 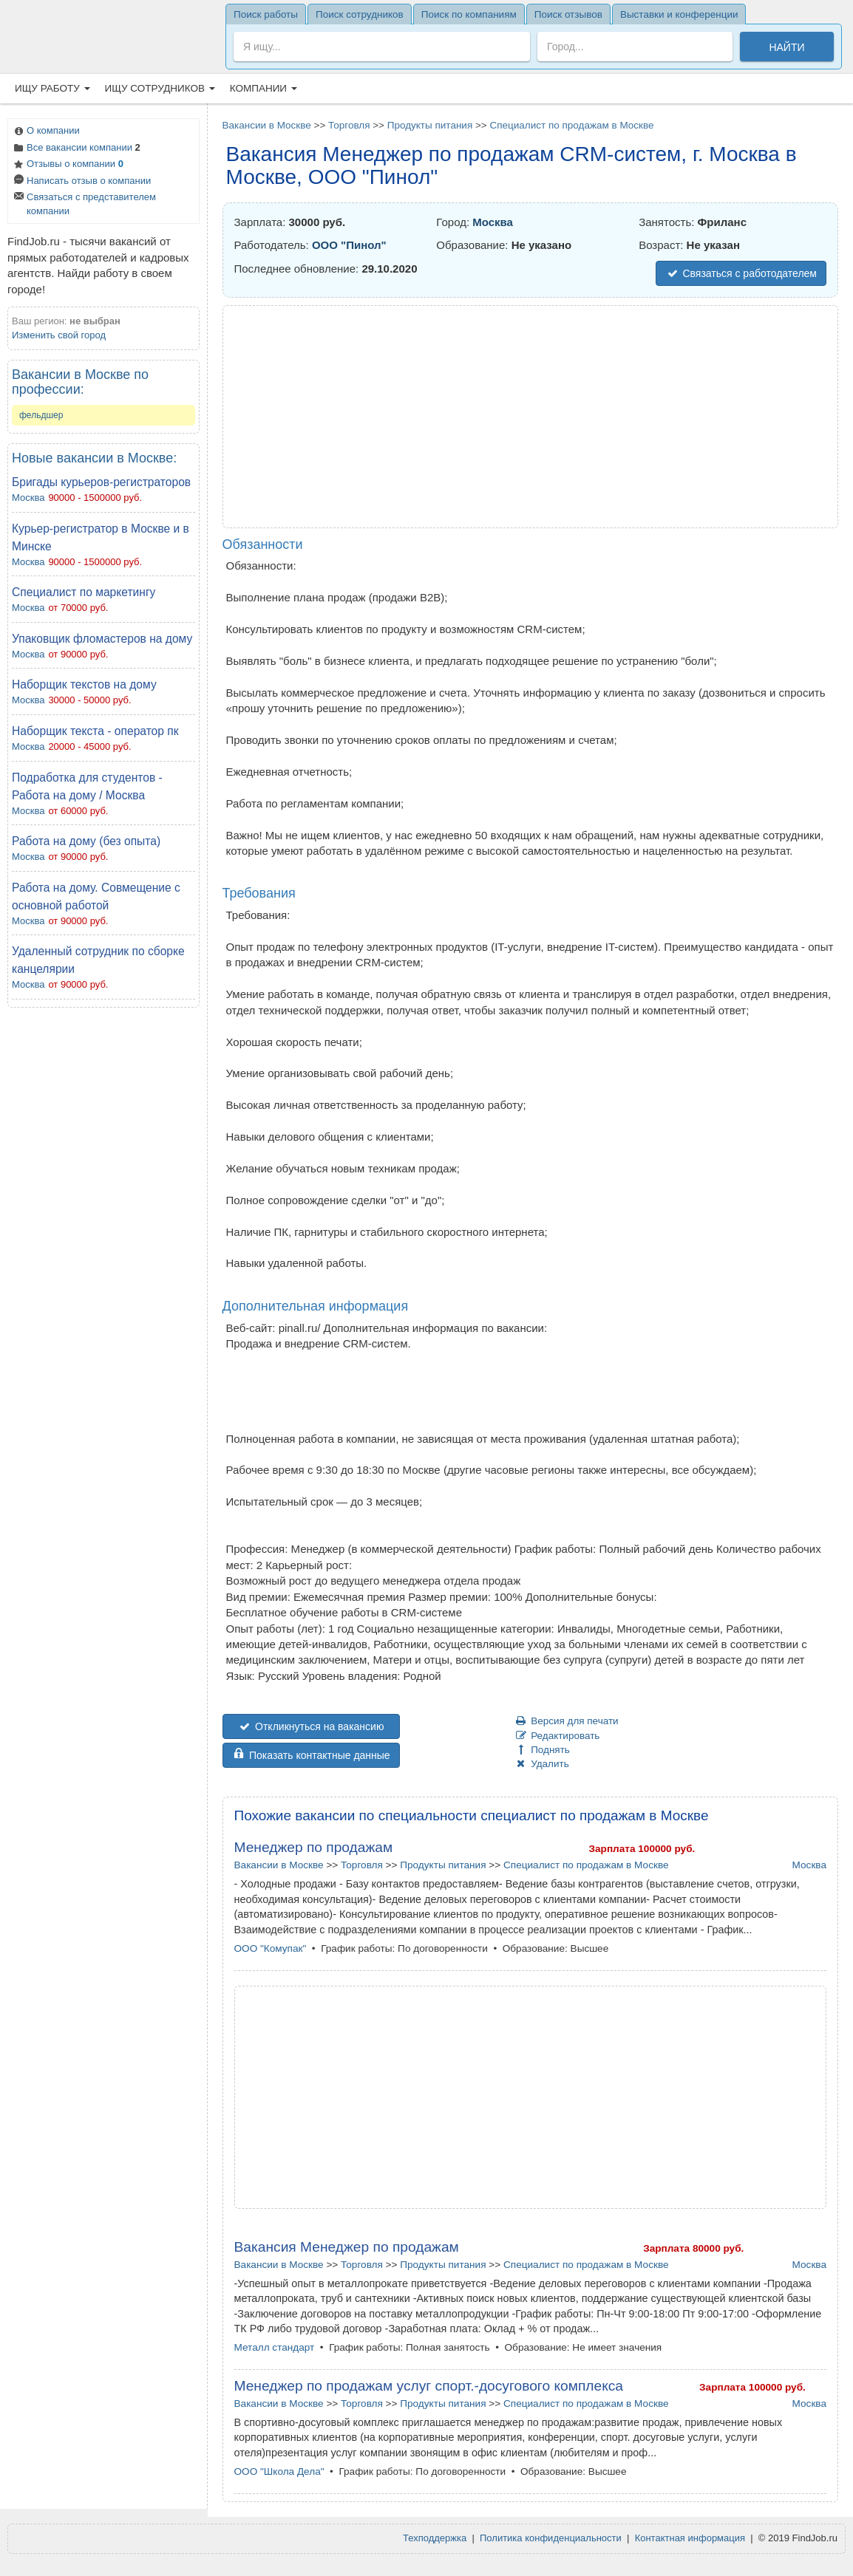 I want to click on Написать отзыв о компании, so click(x=81, y=182).